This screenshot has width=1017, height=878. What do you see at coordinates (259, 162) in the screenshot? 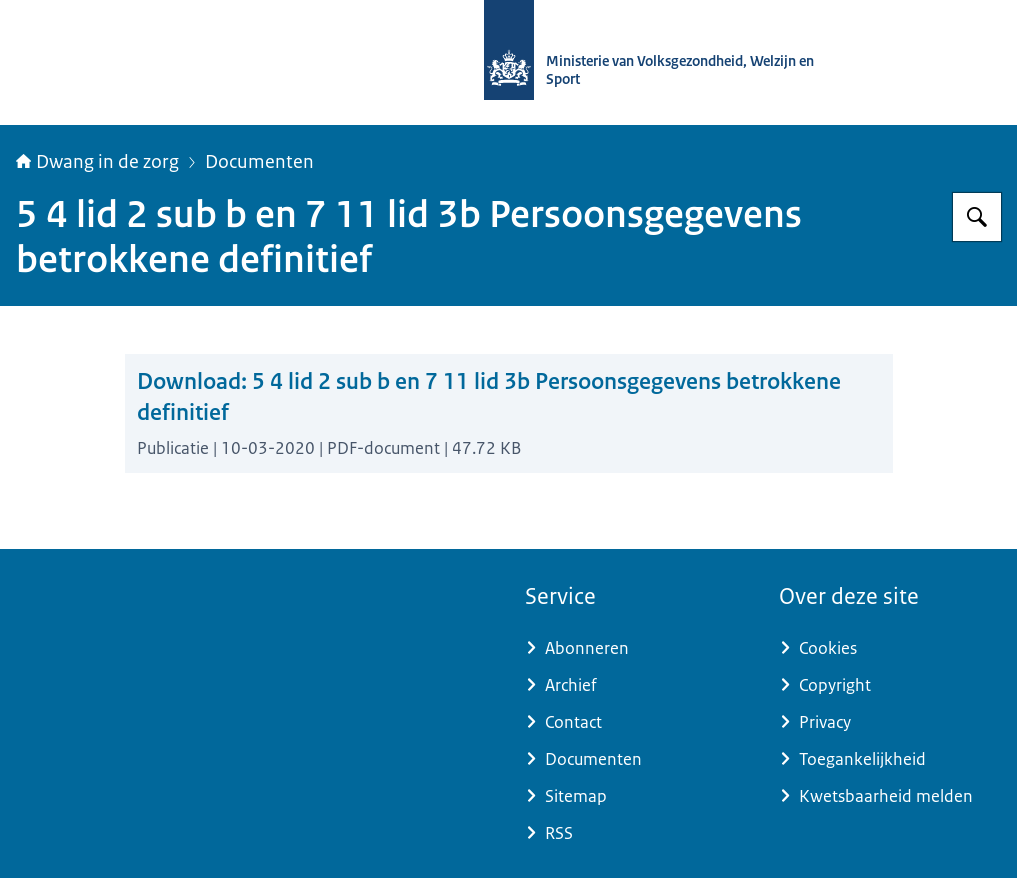
I see `Documenten` at bounding box center [259, 162].